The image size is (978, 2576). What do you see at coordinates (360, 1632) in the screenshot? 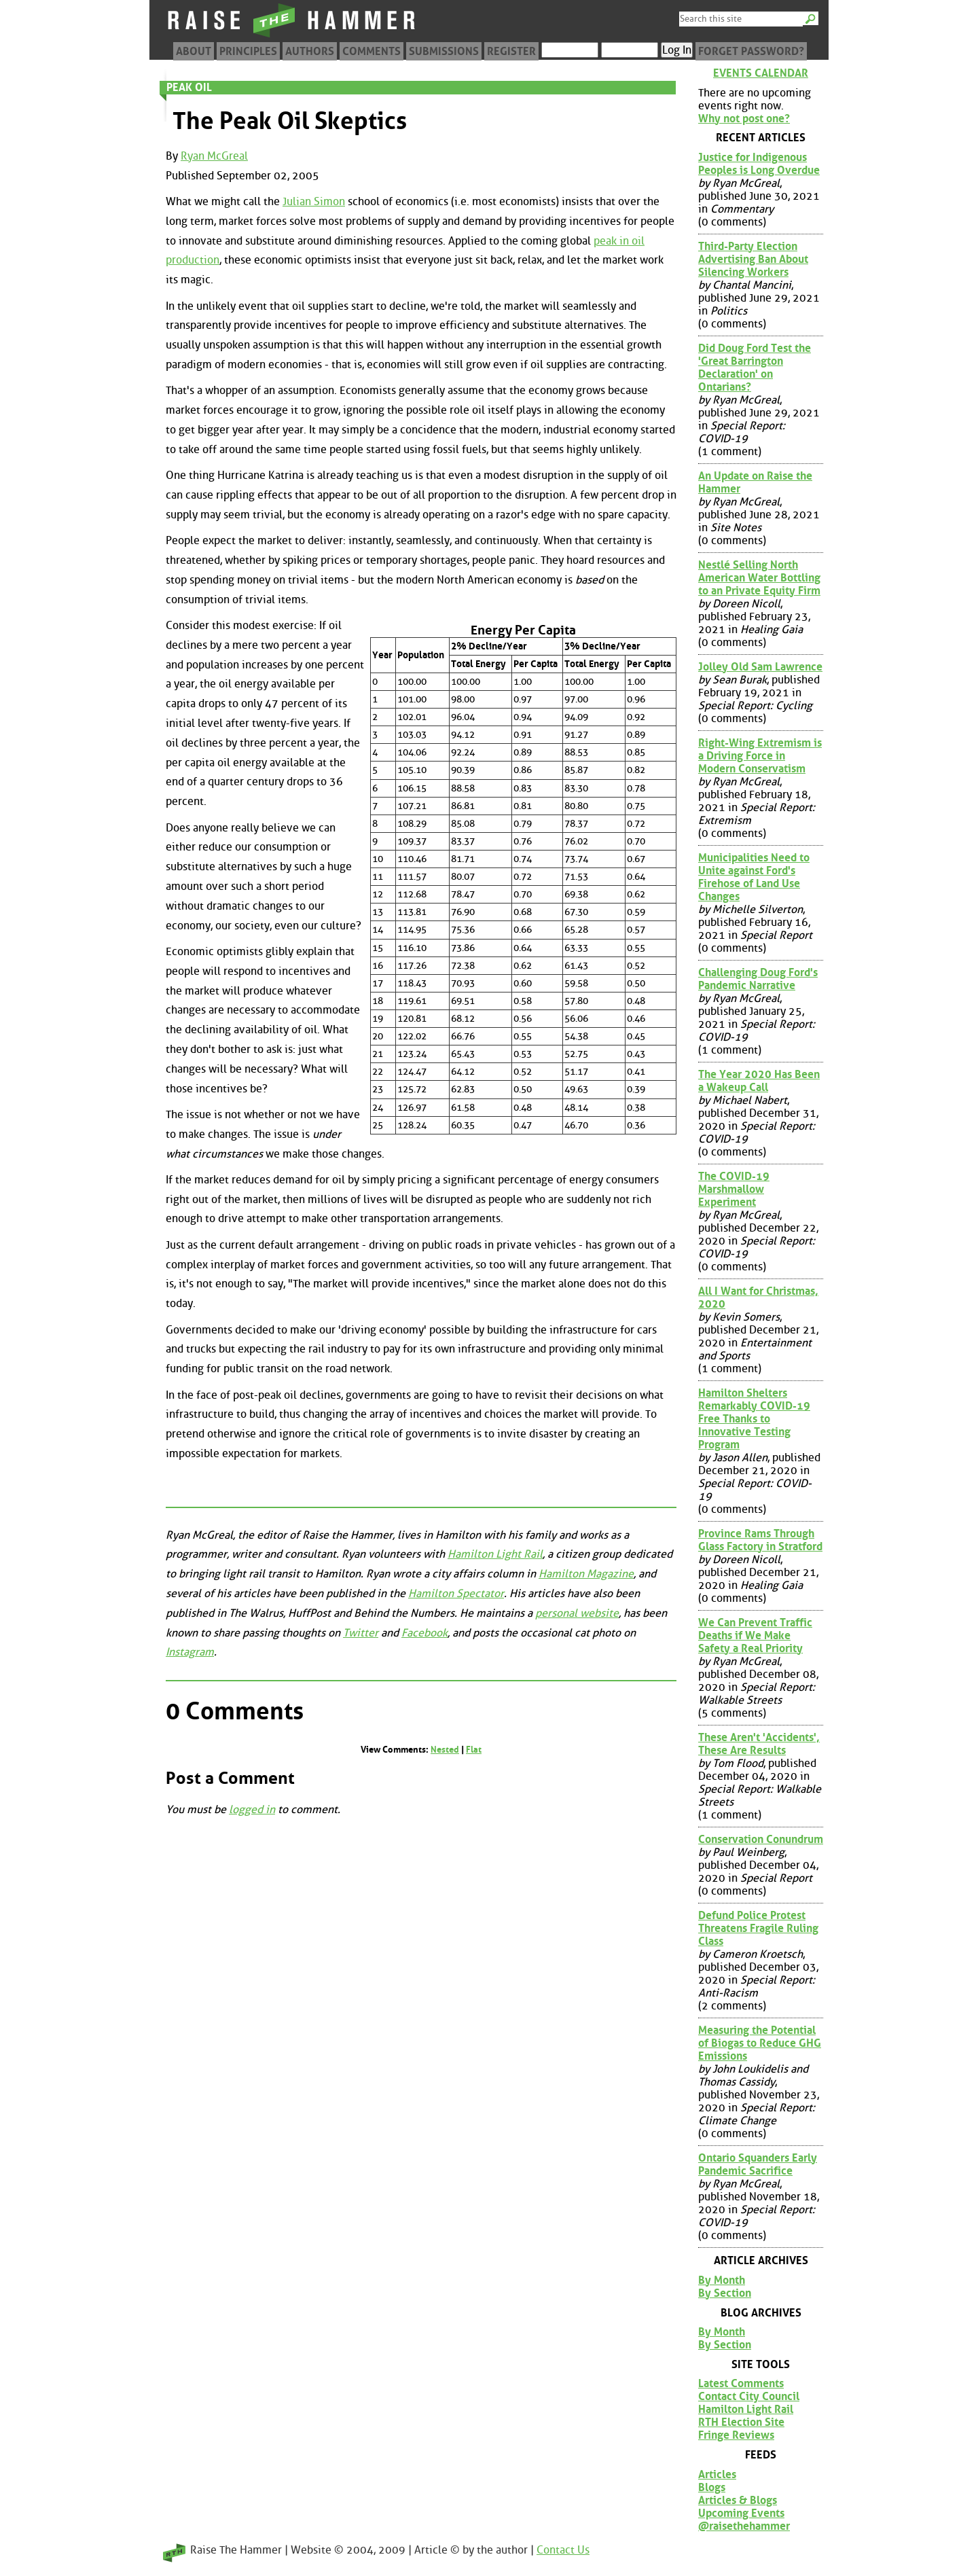
I see `Twitter` at bounding box center [360, 1632].